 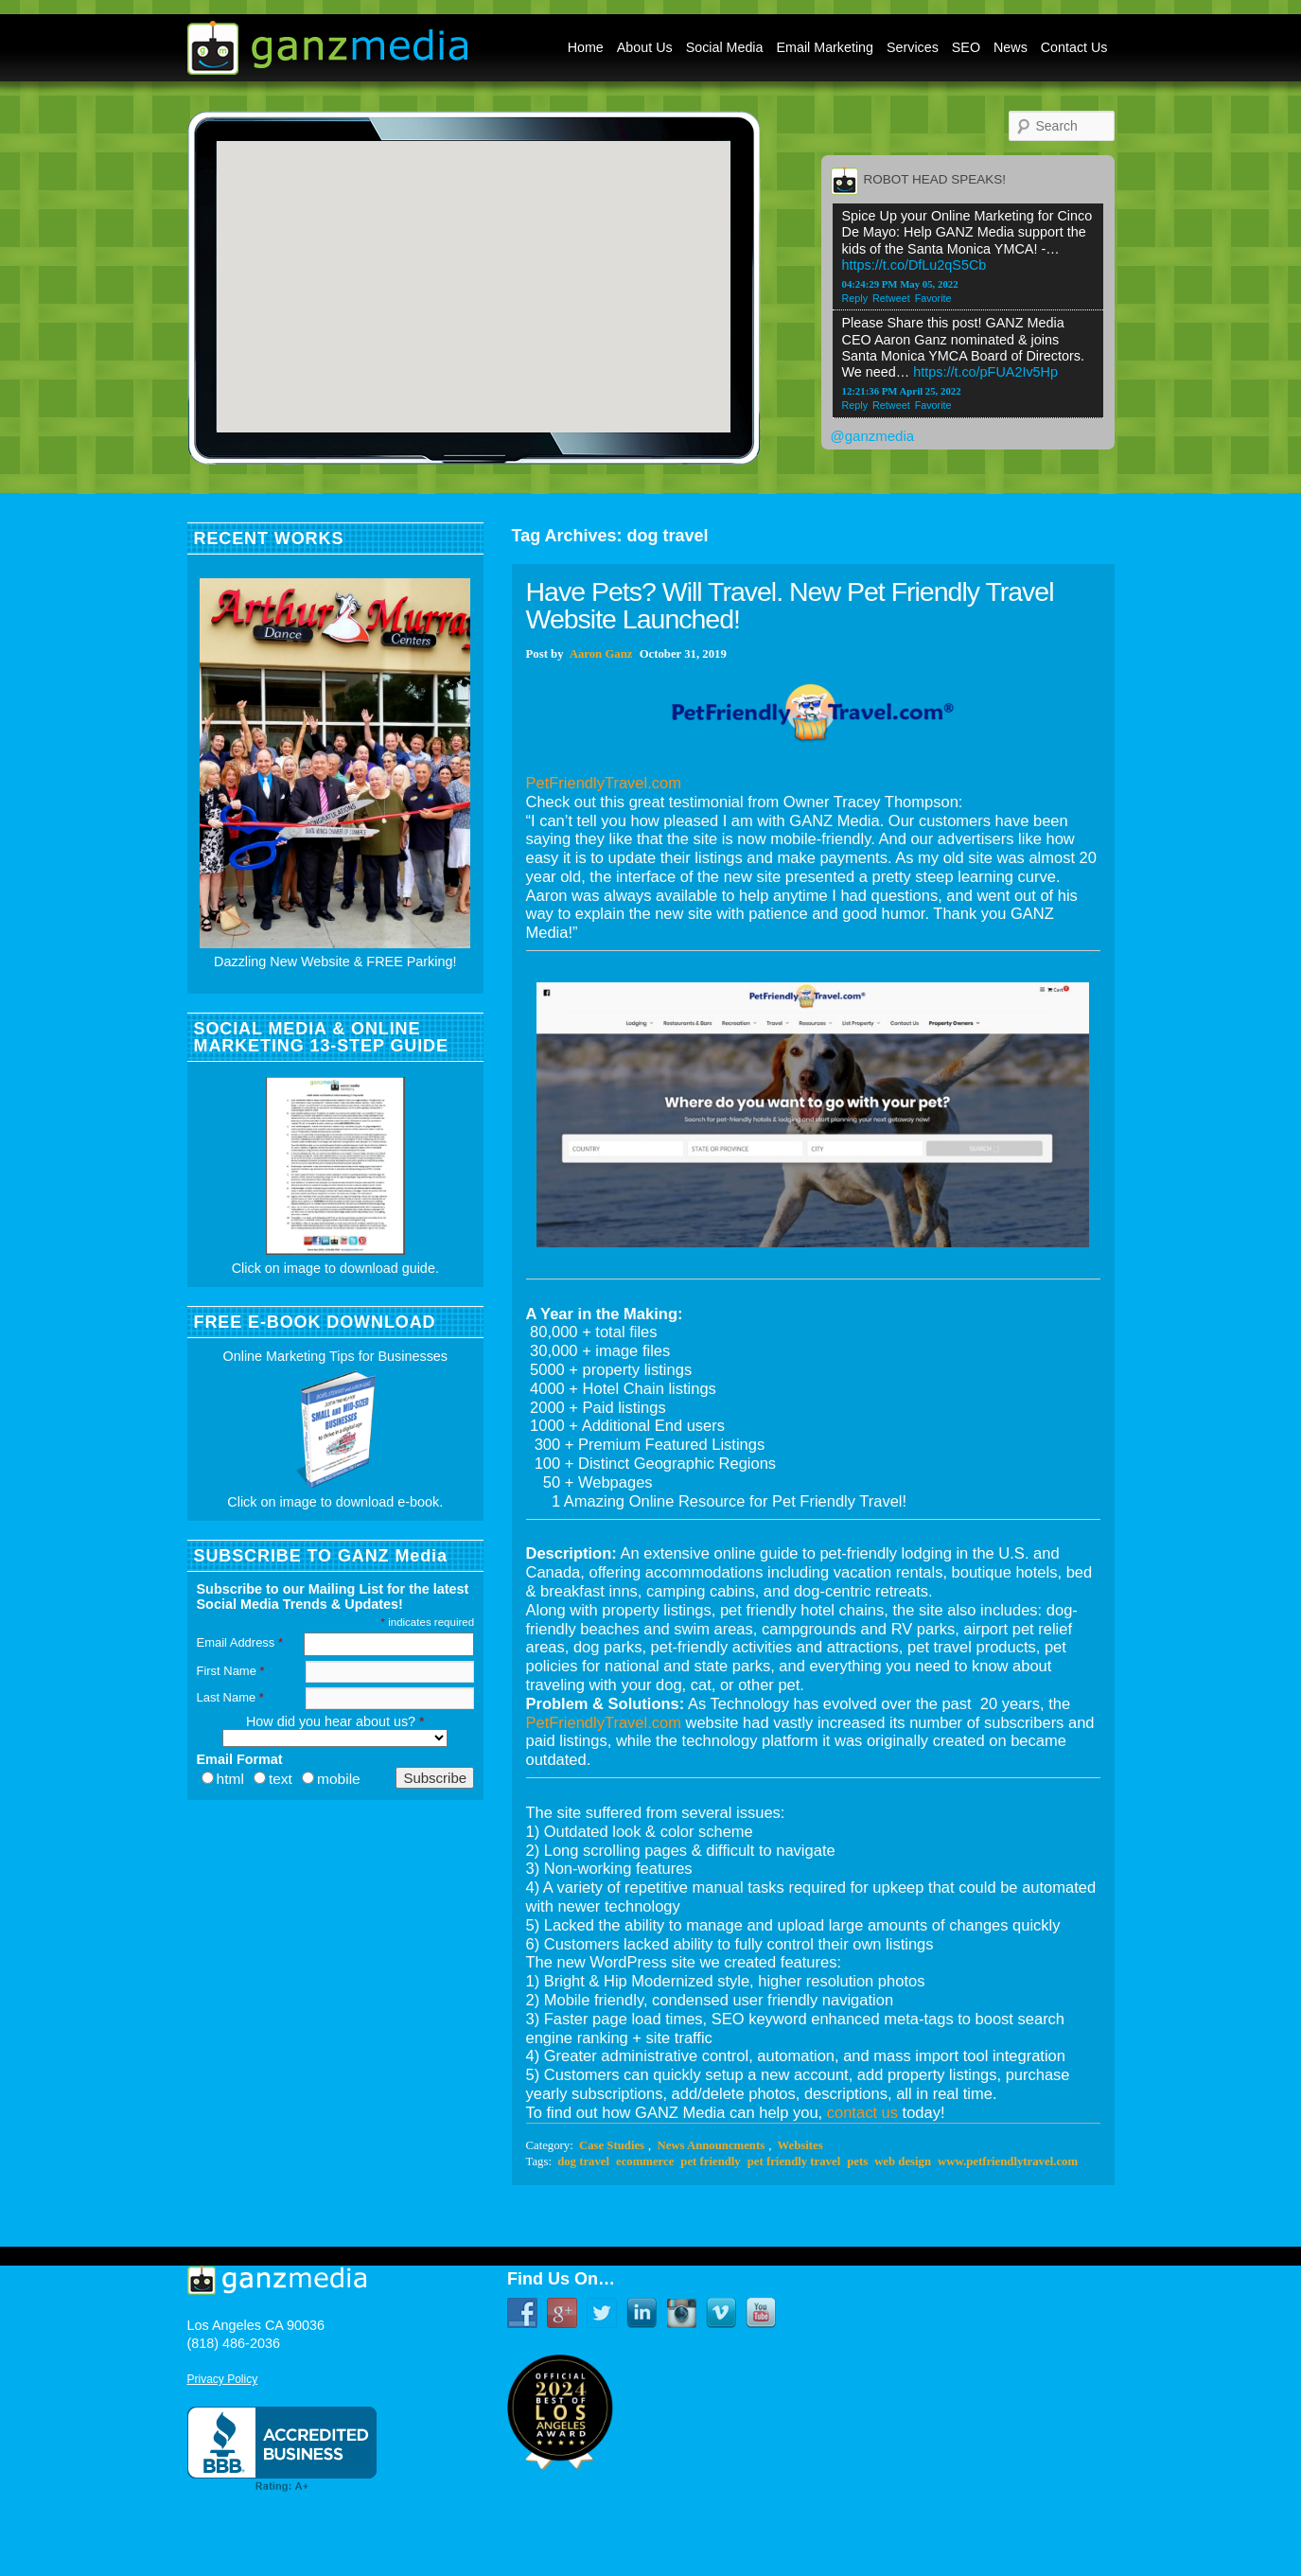 I want to click on Home, so click(x=586, y=47).